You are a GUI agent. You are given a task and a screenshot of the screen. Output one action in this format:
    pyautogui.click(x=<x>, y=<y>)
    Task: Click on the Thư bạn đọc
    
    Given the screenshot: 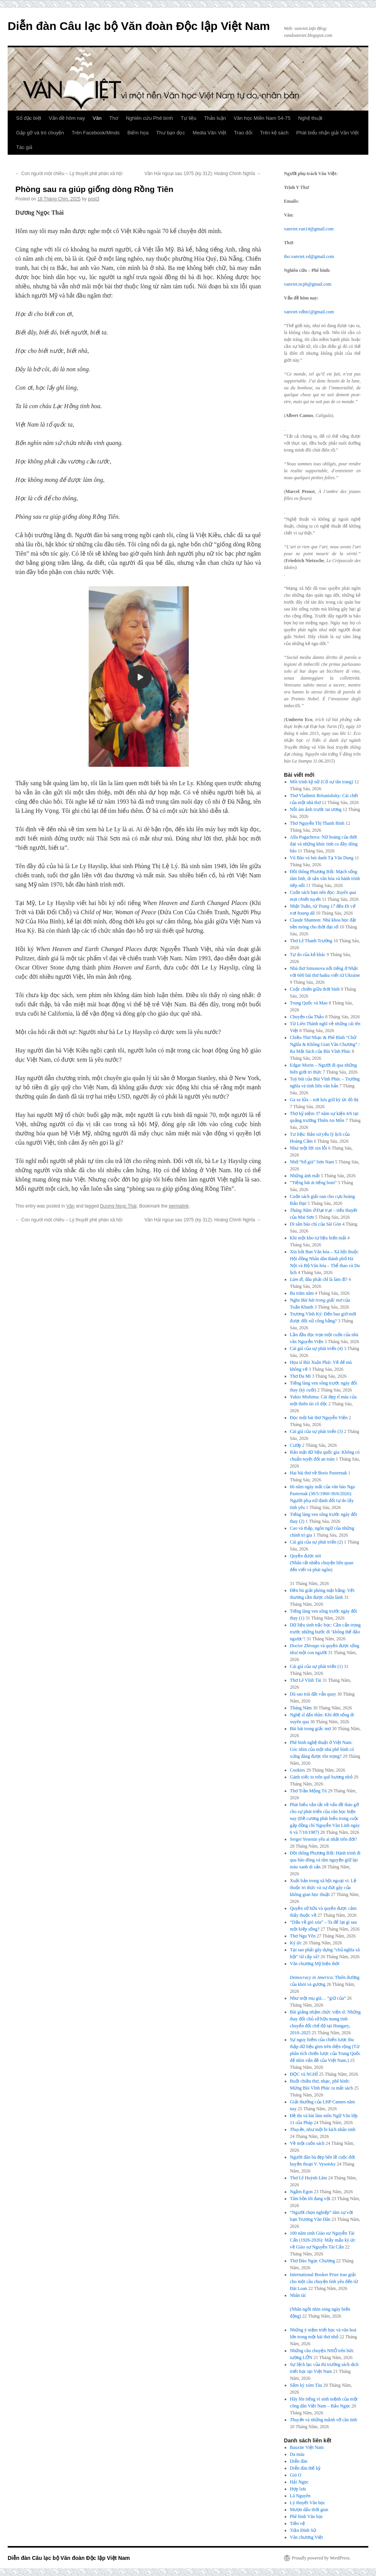 What is the action you would take?
    pyautogui.click(x=170, y=133)
    